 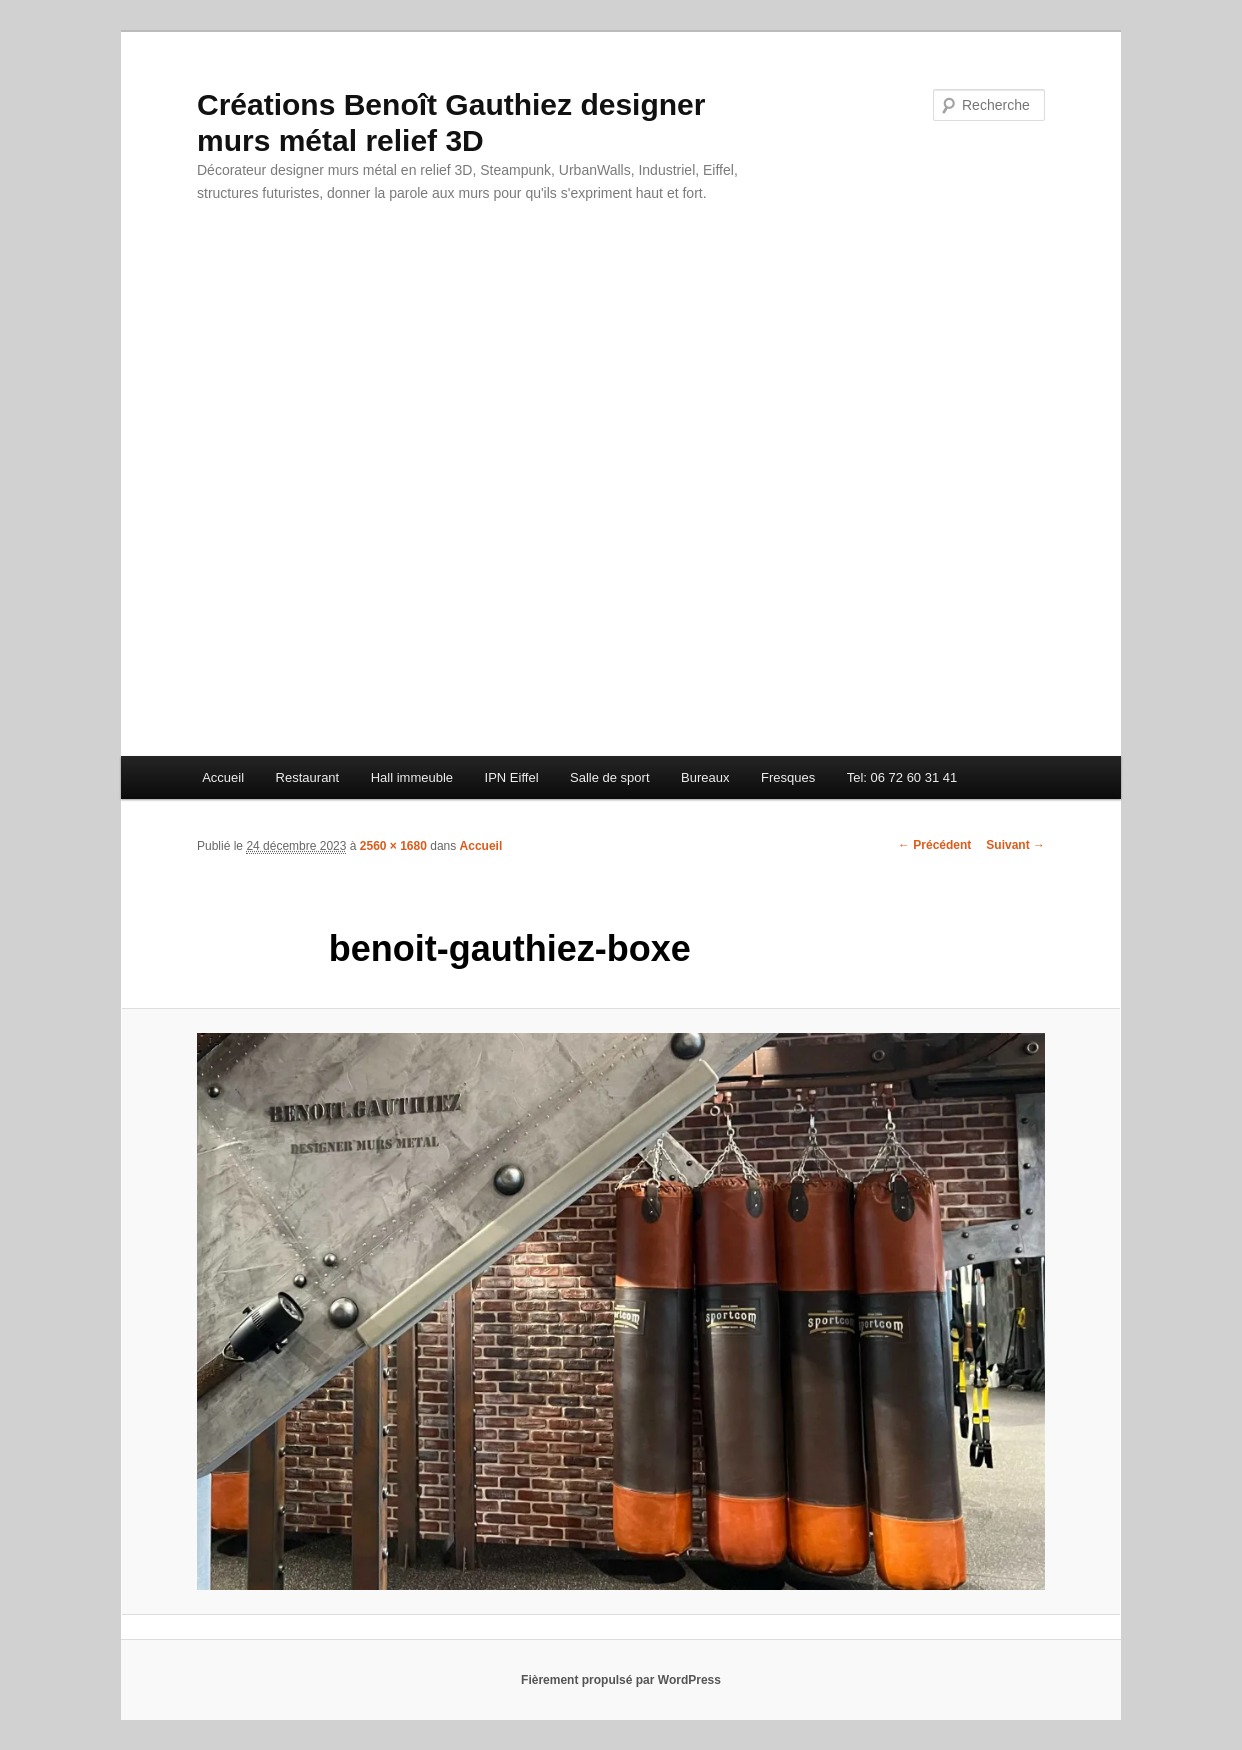 What do you see at coordinates (621, 1680) in the screenshot?
I see `Fièrement propulsé par WordPress` at bounding box center [621, 1680].